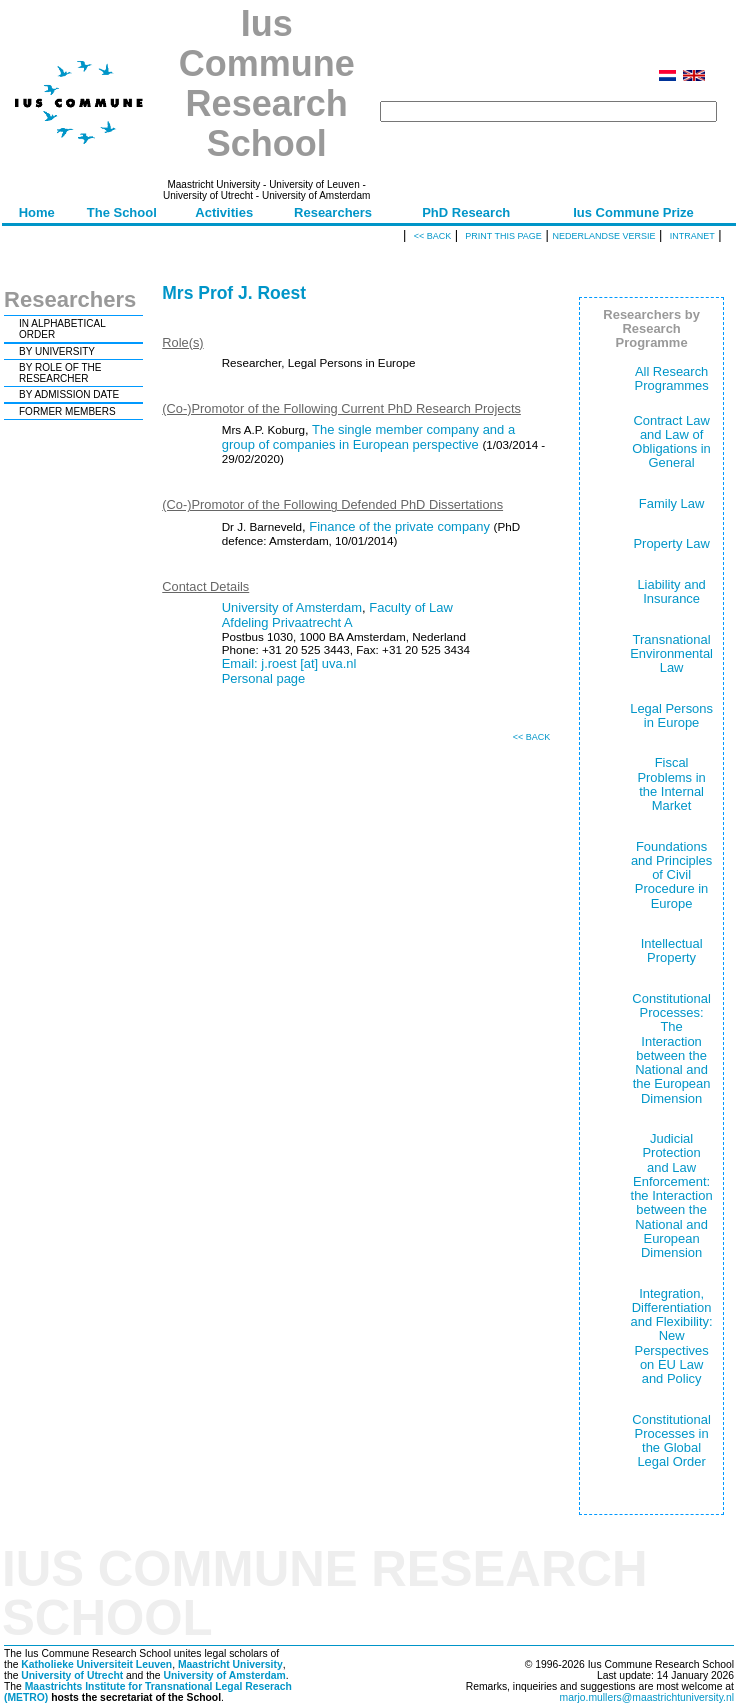  Describe the element at coordinates (671, 1441) in the screenshot. I see `Constitutional Processes in the Global Legal Order` at that location.